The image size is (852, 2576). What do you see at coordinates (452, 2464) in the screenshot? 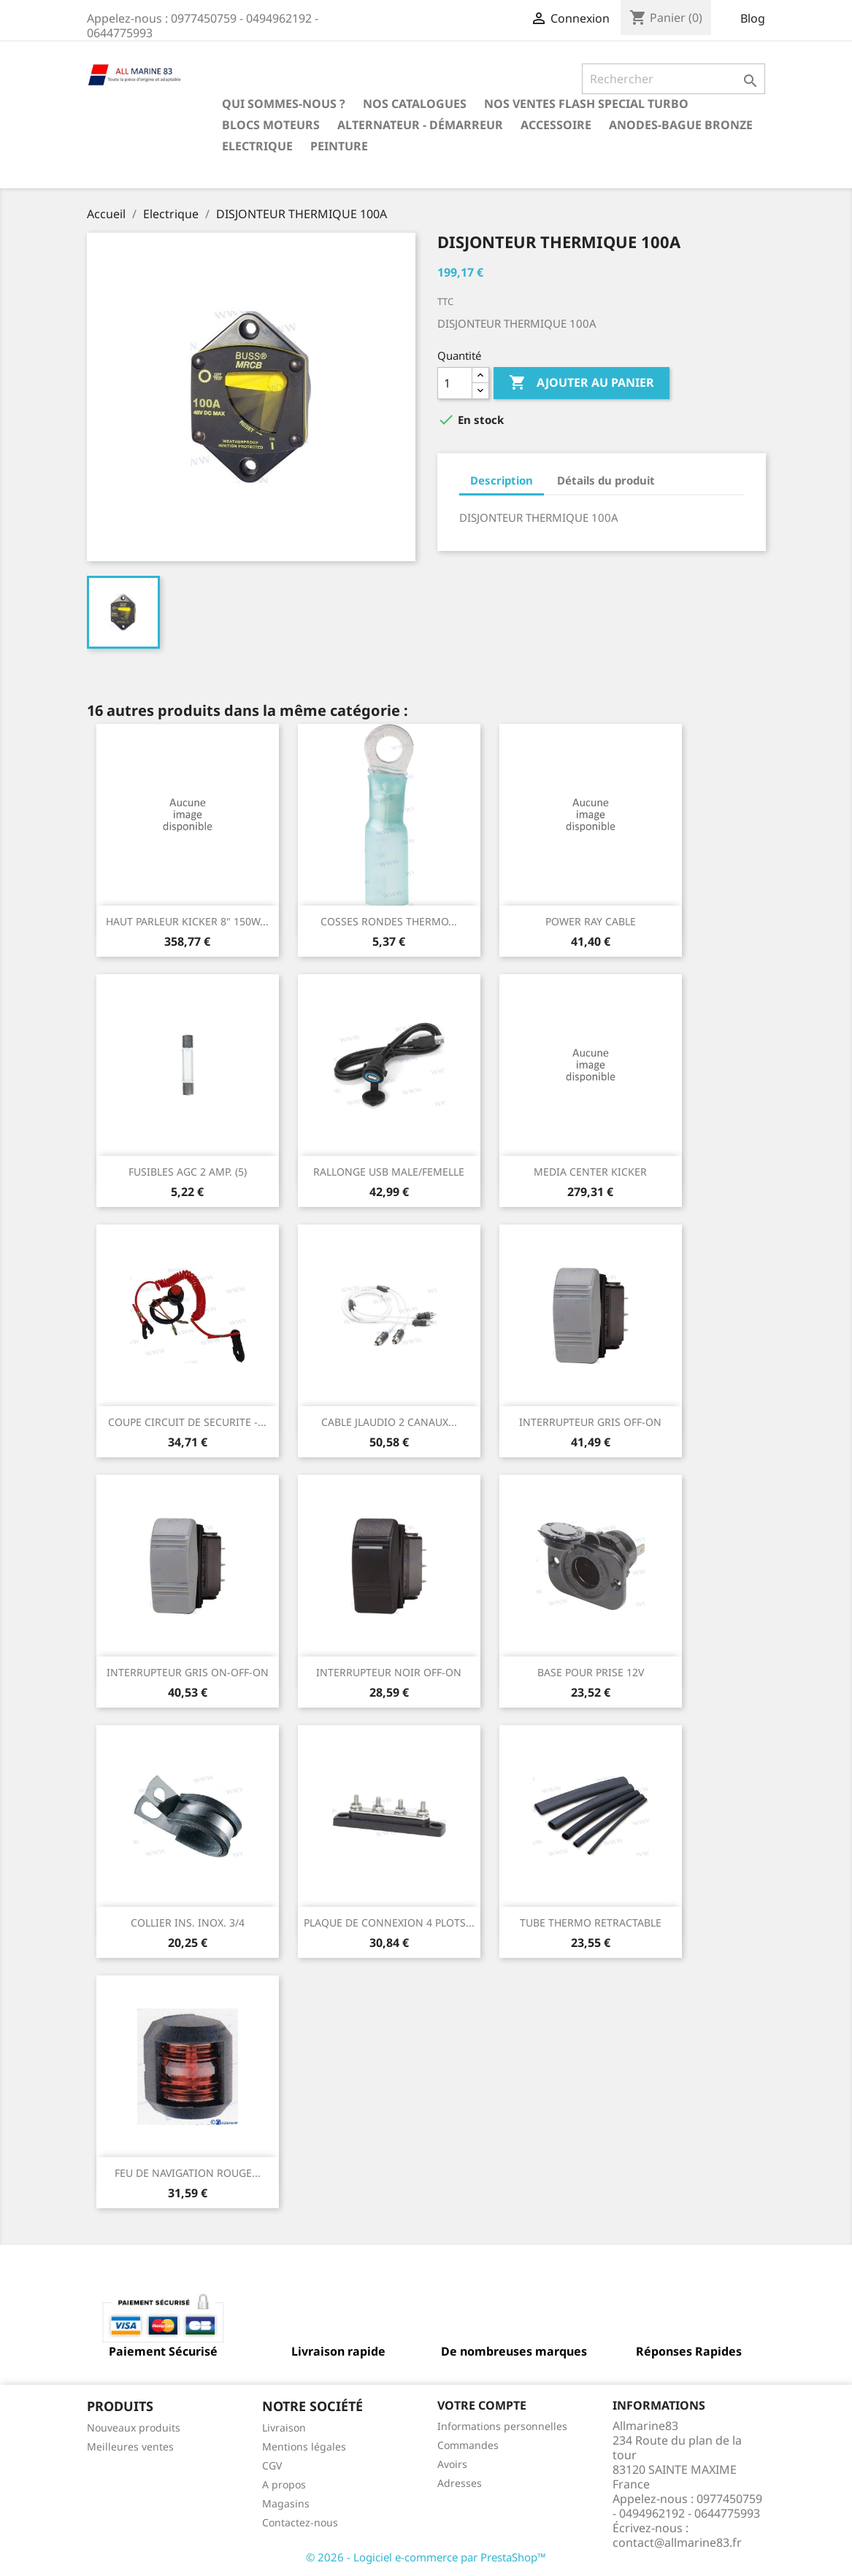
I see `Avoirs` at bounding box center [452, 2464].